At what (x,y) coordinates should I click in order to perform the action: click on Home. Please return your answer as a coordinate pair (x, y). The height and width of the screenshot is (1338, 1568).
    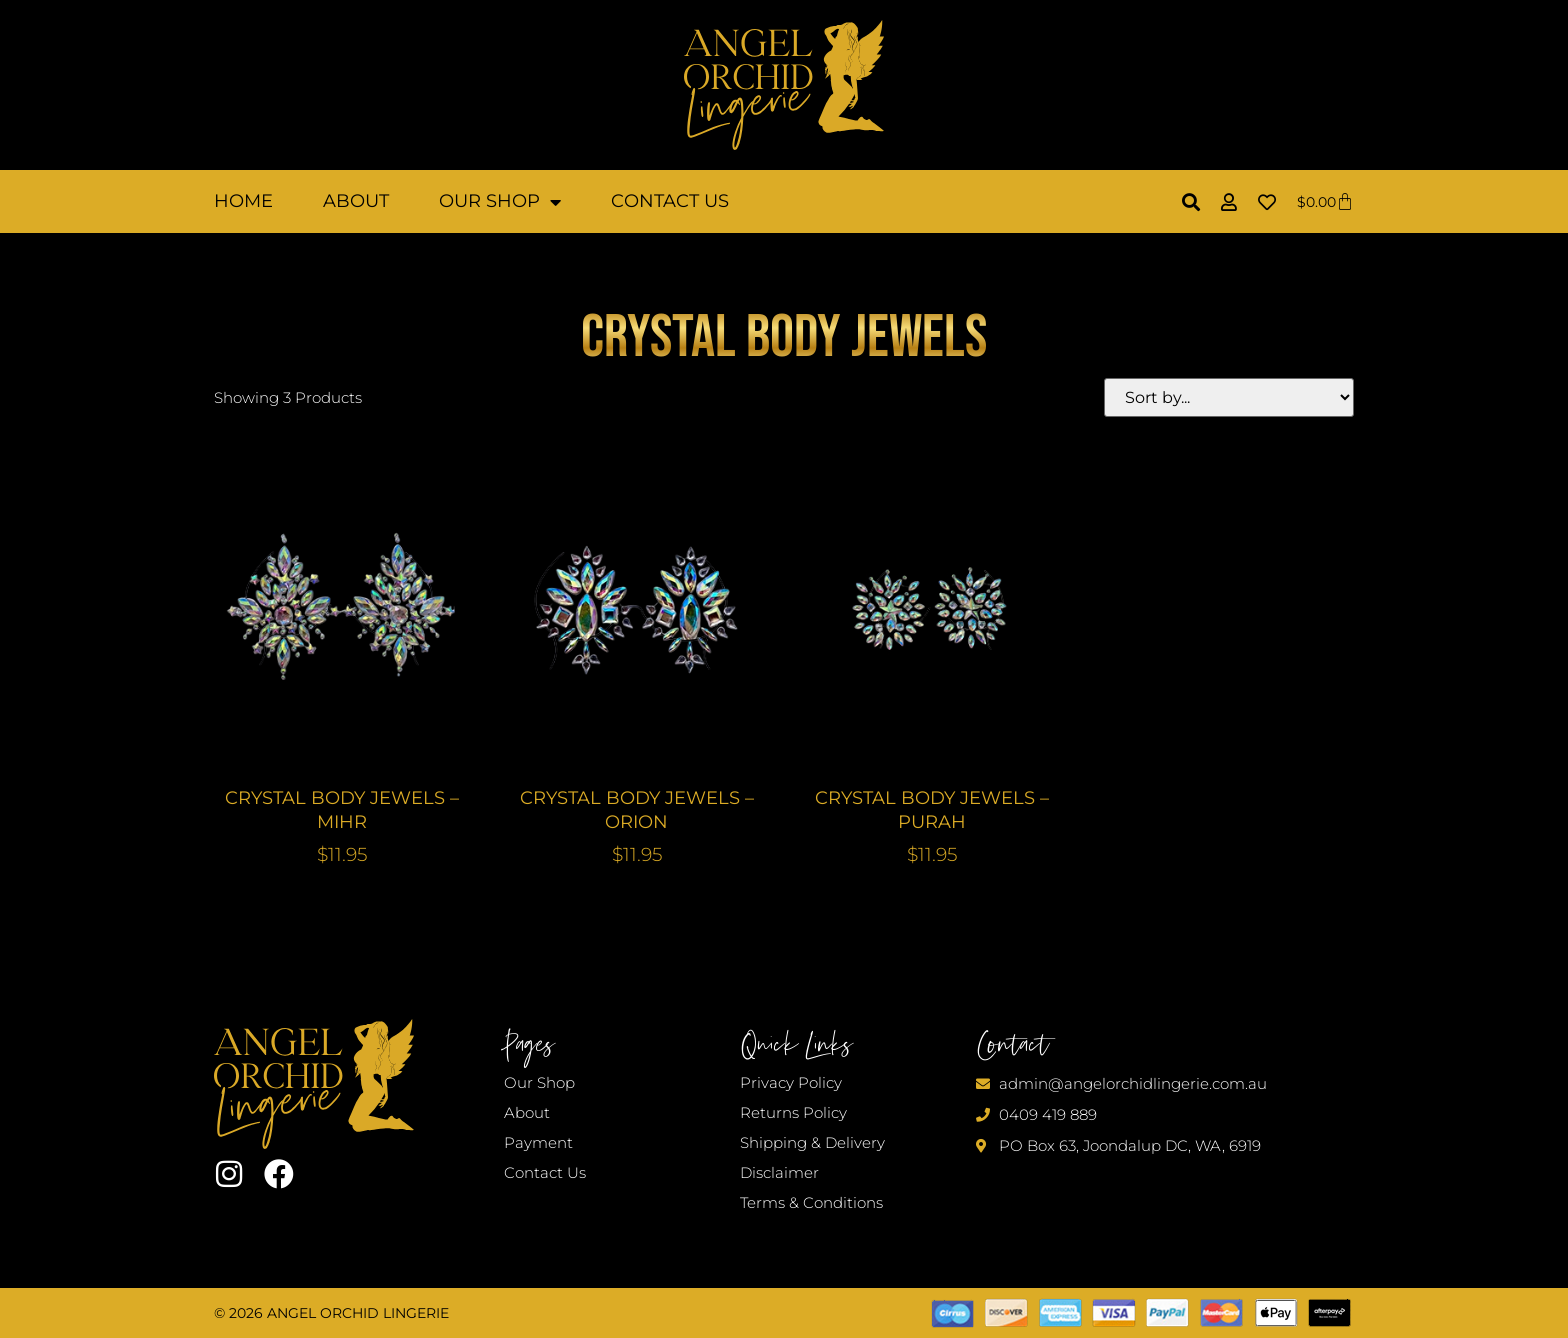
    Looking at the image, I should click on (243, 201).